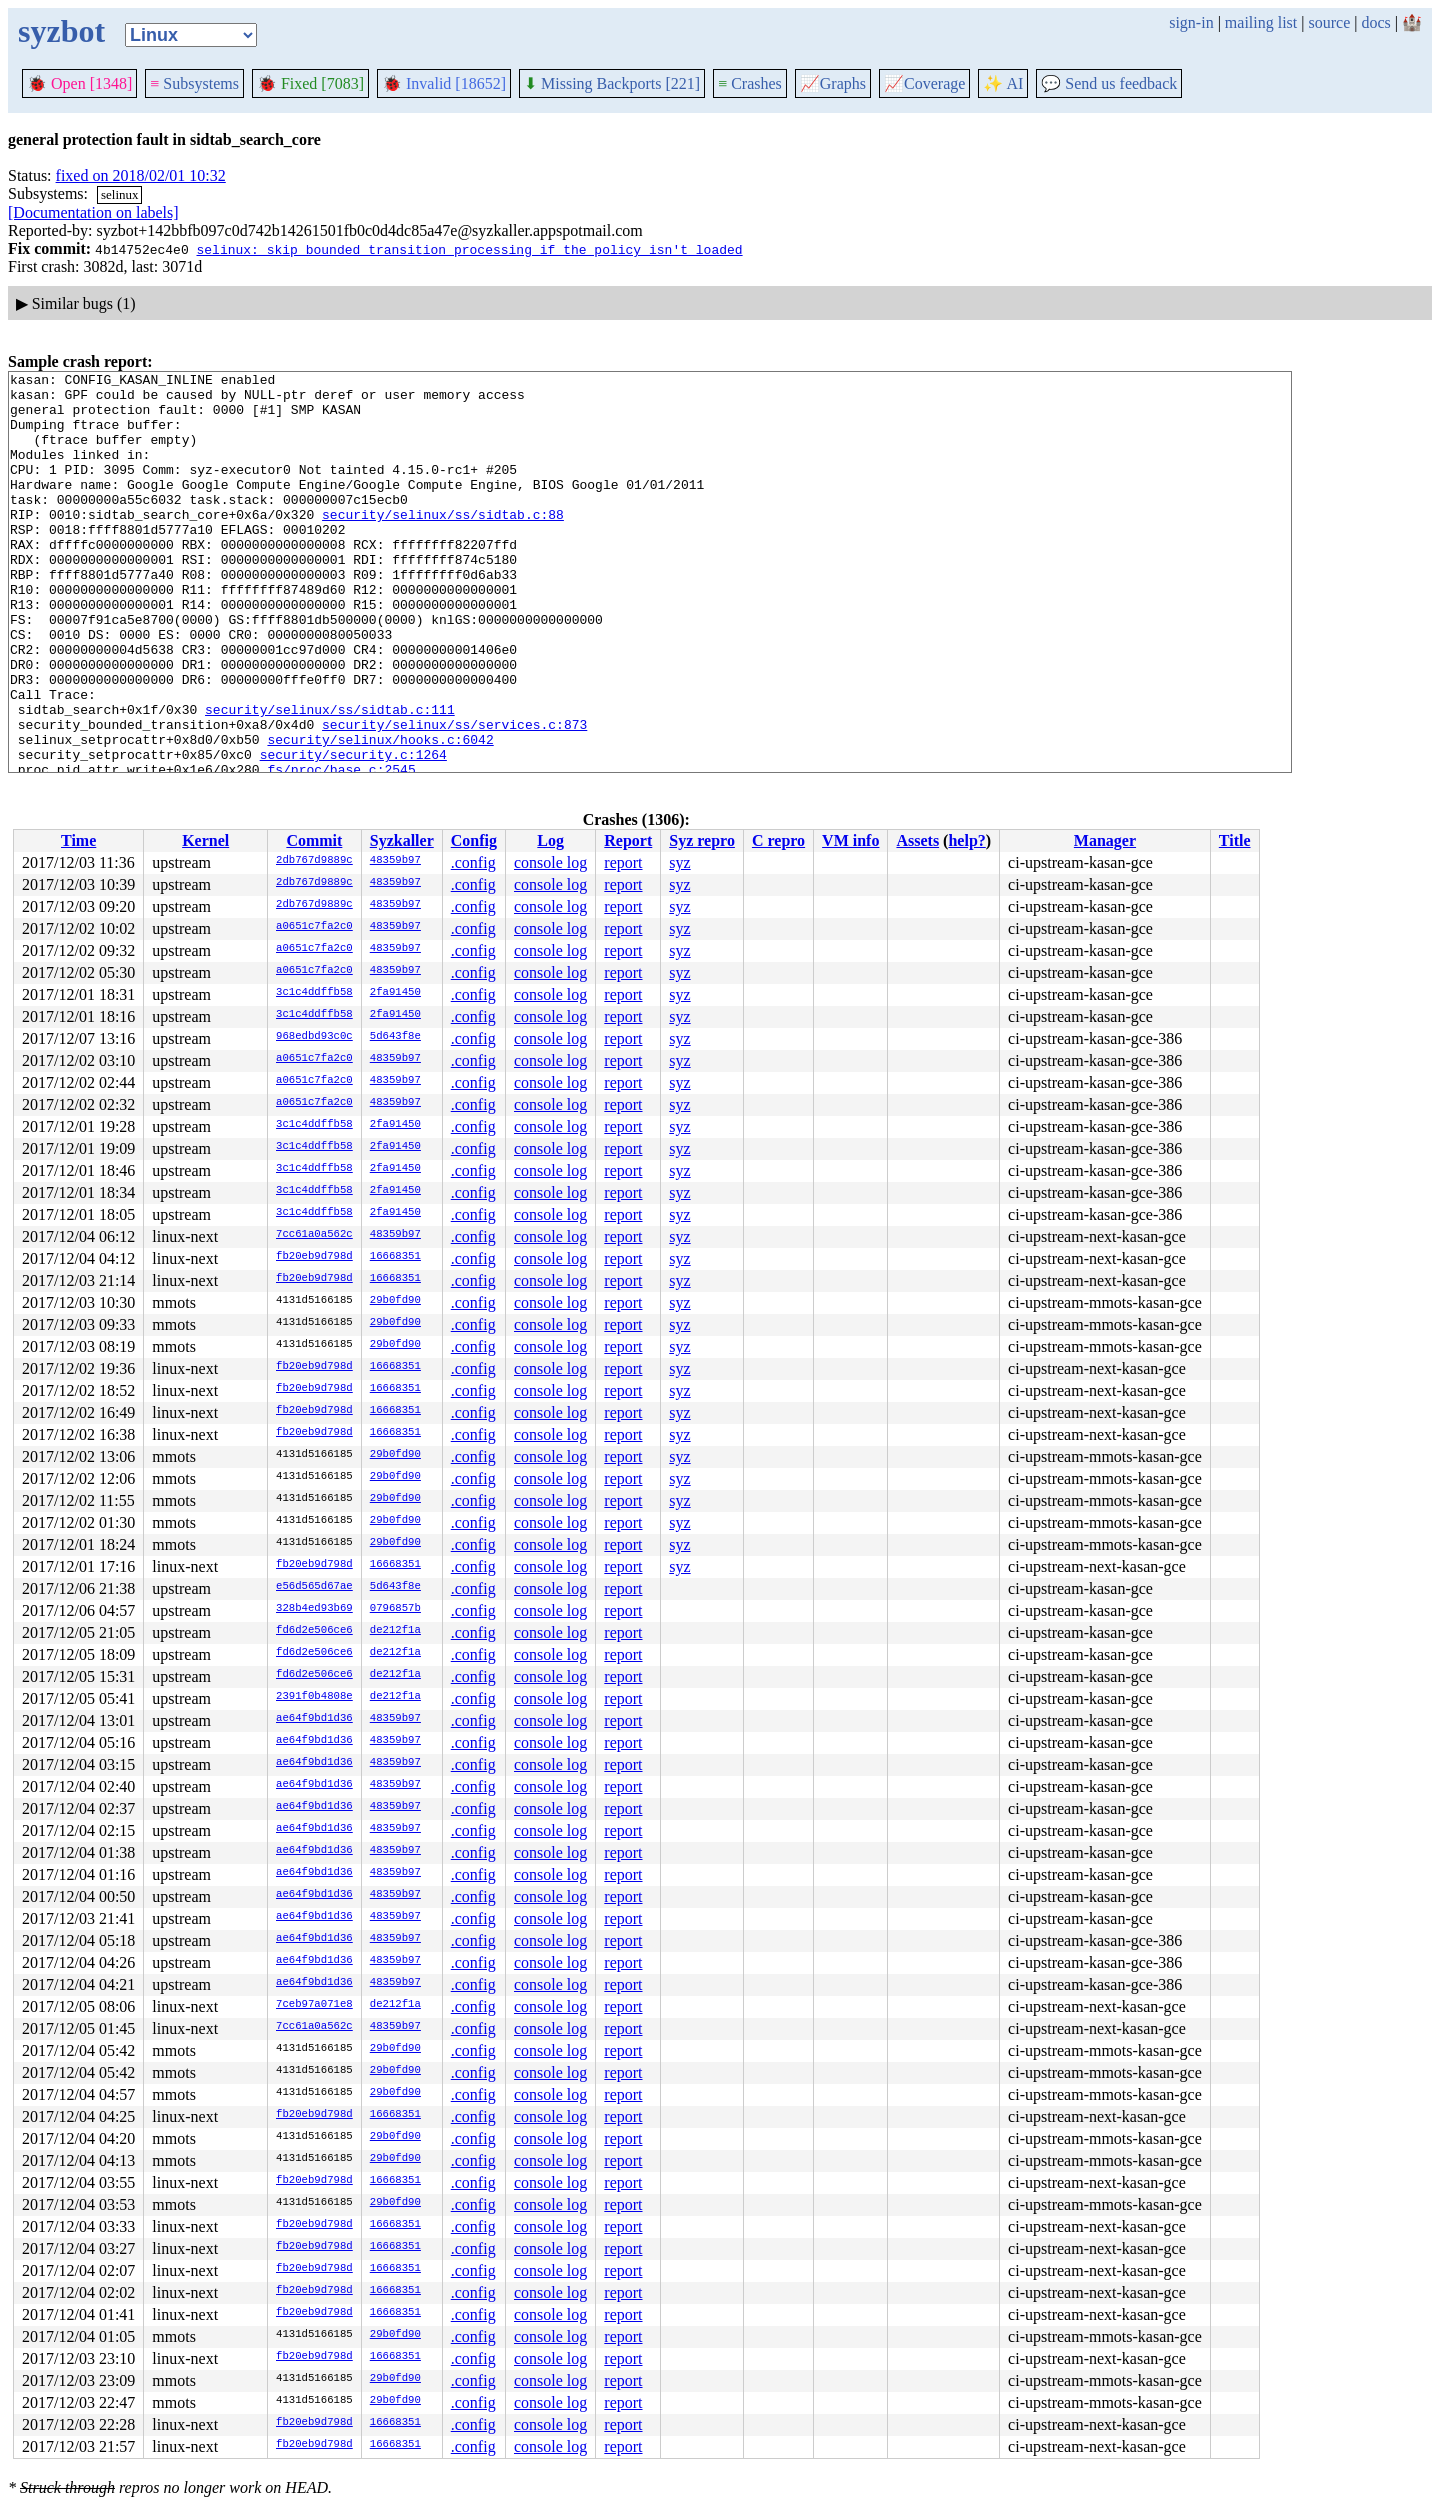 This screenshot has height=2505, width=1440. What do you see at coordinates (314, 1631) in the screenshot?
I see `fd6d2e506ce6` at bounding box center [314, 1631].